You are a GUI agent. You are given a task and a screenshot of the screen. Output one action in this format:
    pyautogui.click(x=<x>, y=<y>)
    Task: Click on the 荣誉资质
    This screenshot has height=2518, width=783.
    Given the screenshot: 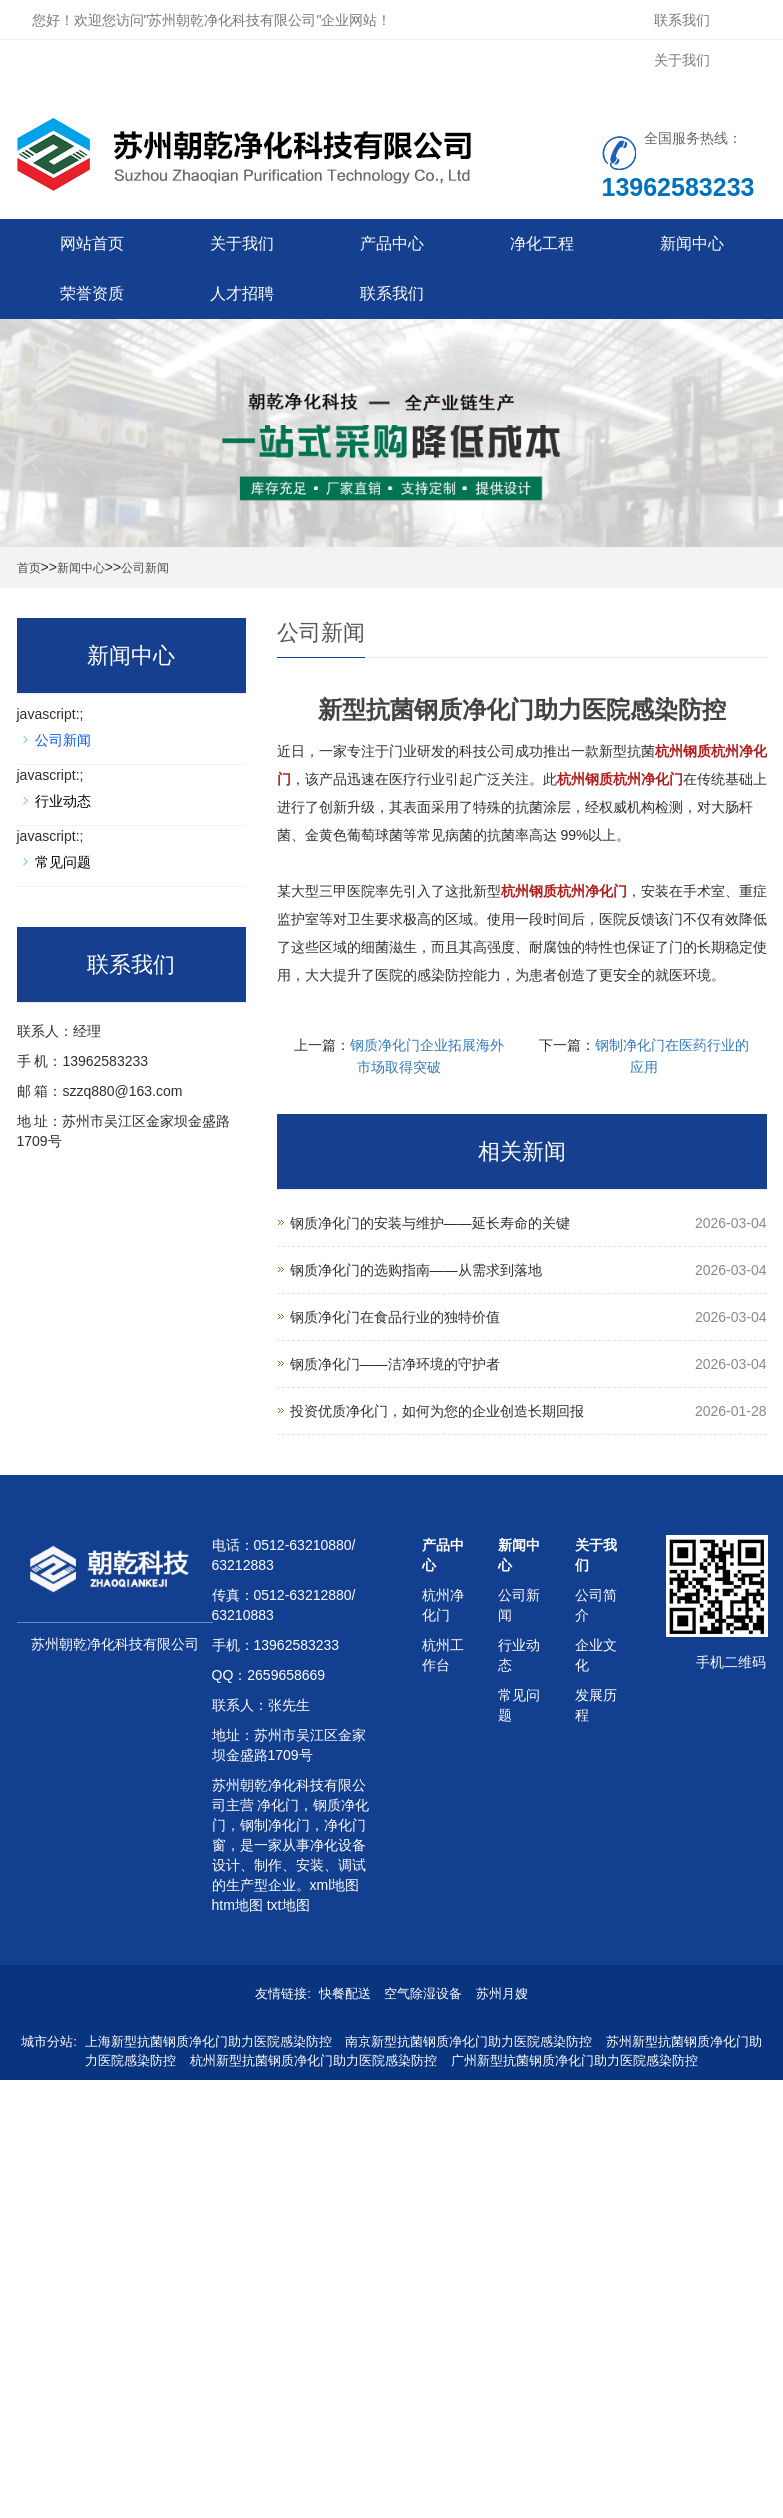 What is the action you would take?
    pyautogui.click(x=92, y=293)
    